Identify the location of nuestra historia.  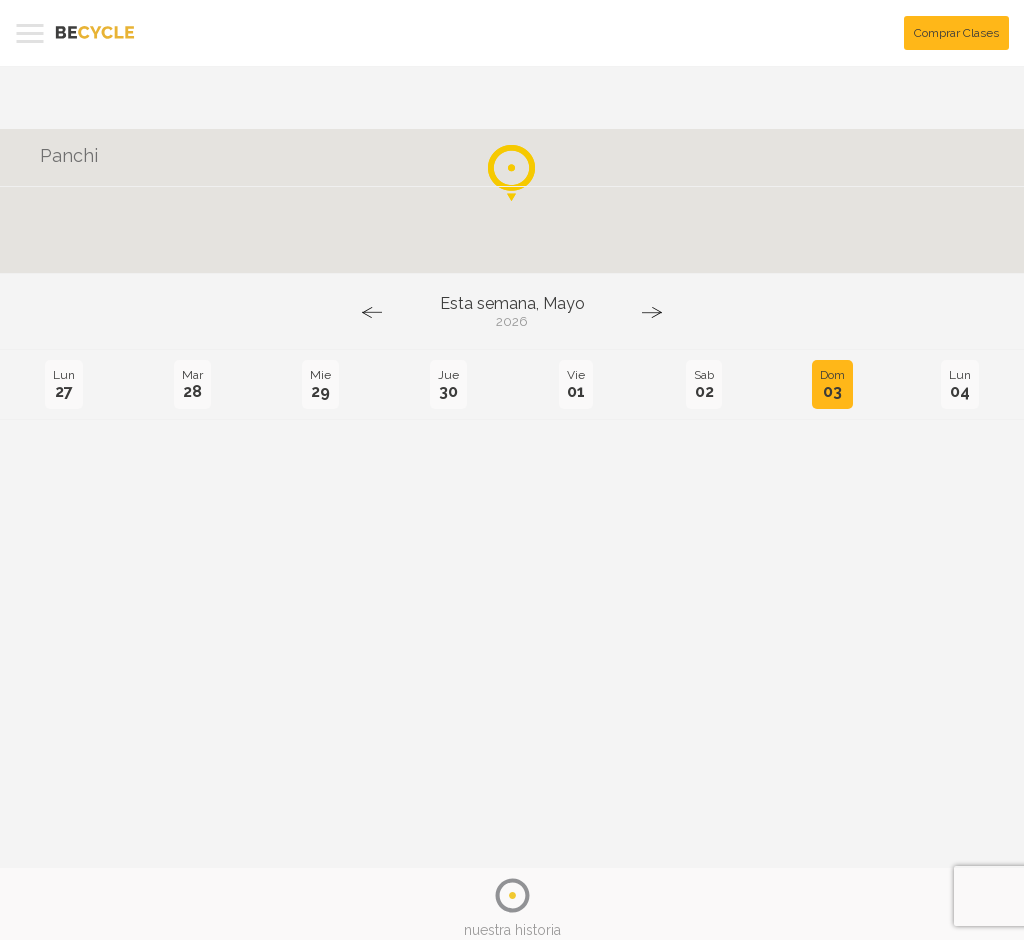
(512, 930).